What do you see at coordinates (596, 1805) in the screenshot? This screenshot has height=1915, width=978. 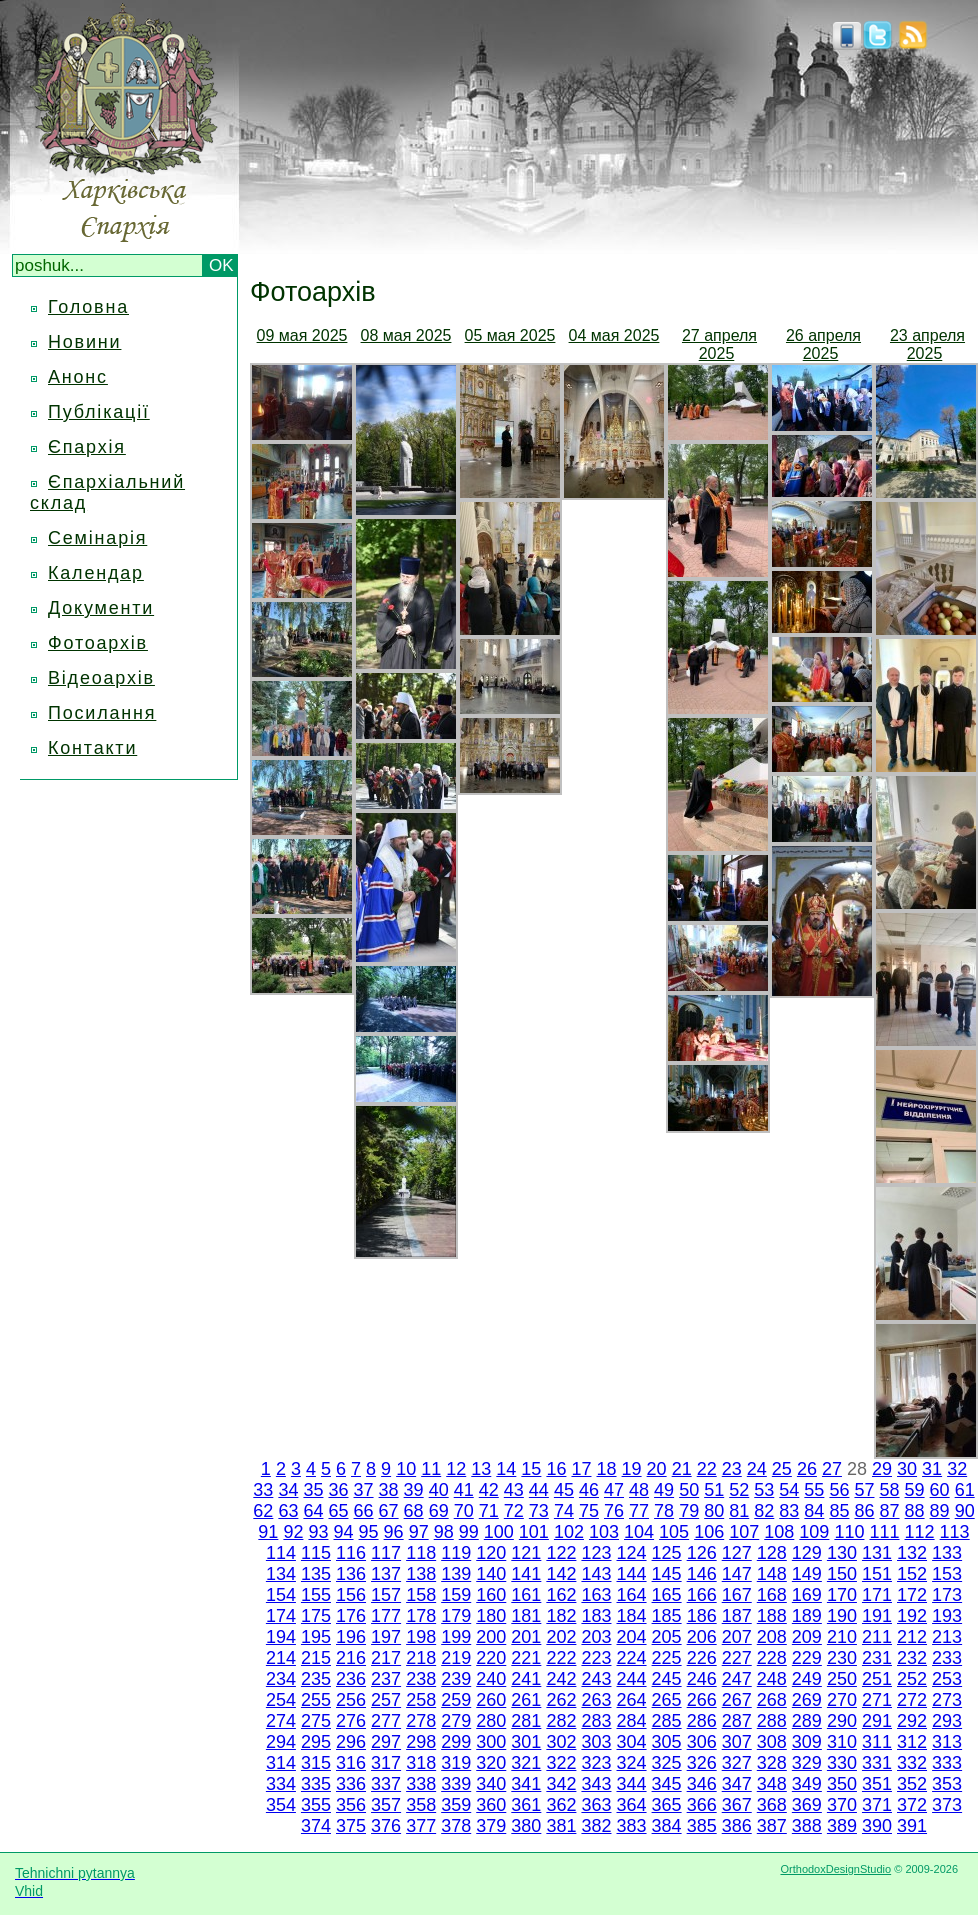 I see `363` at bounding box center [596, 1805].